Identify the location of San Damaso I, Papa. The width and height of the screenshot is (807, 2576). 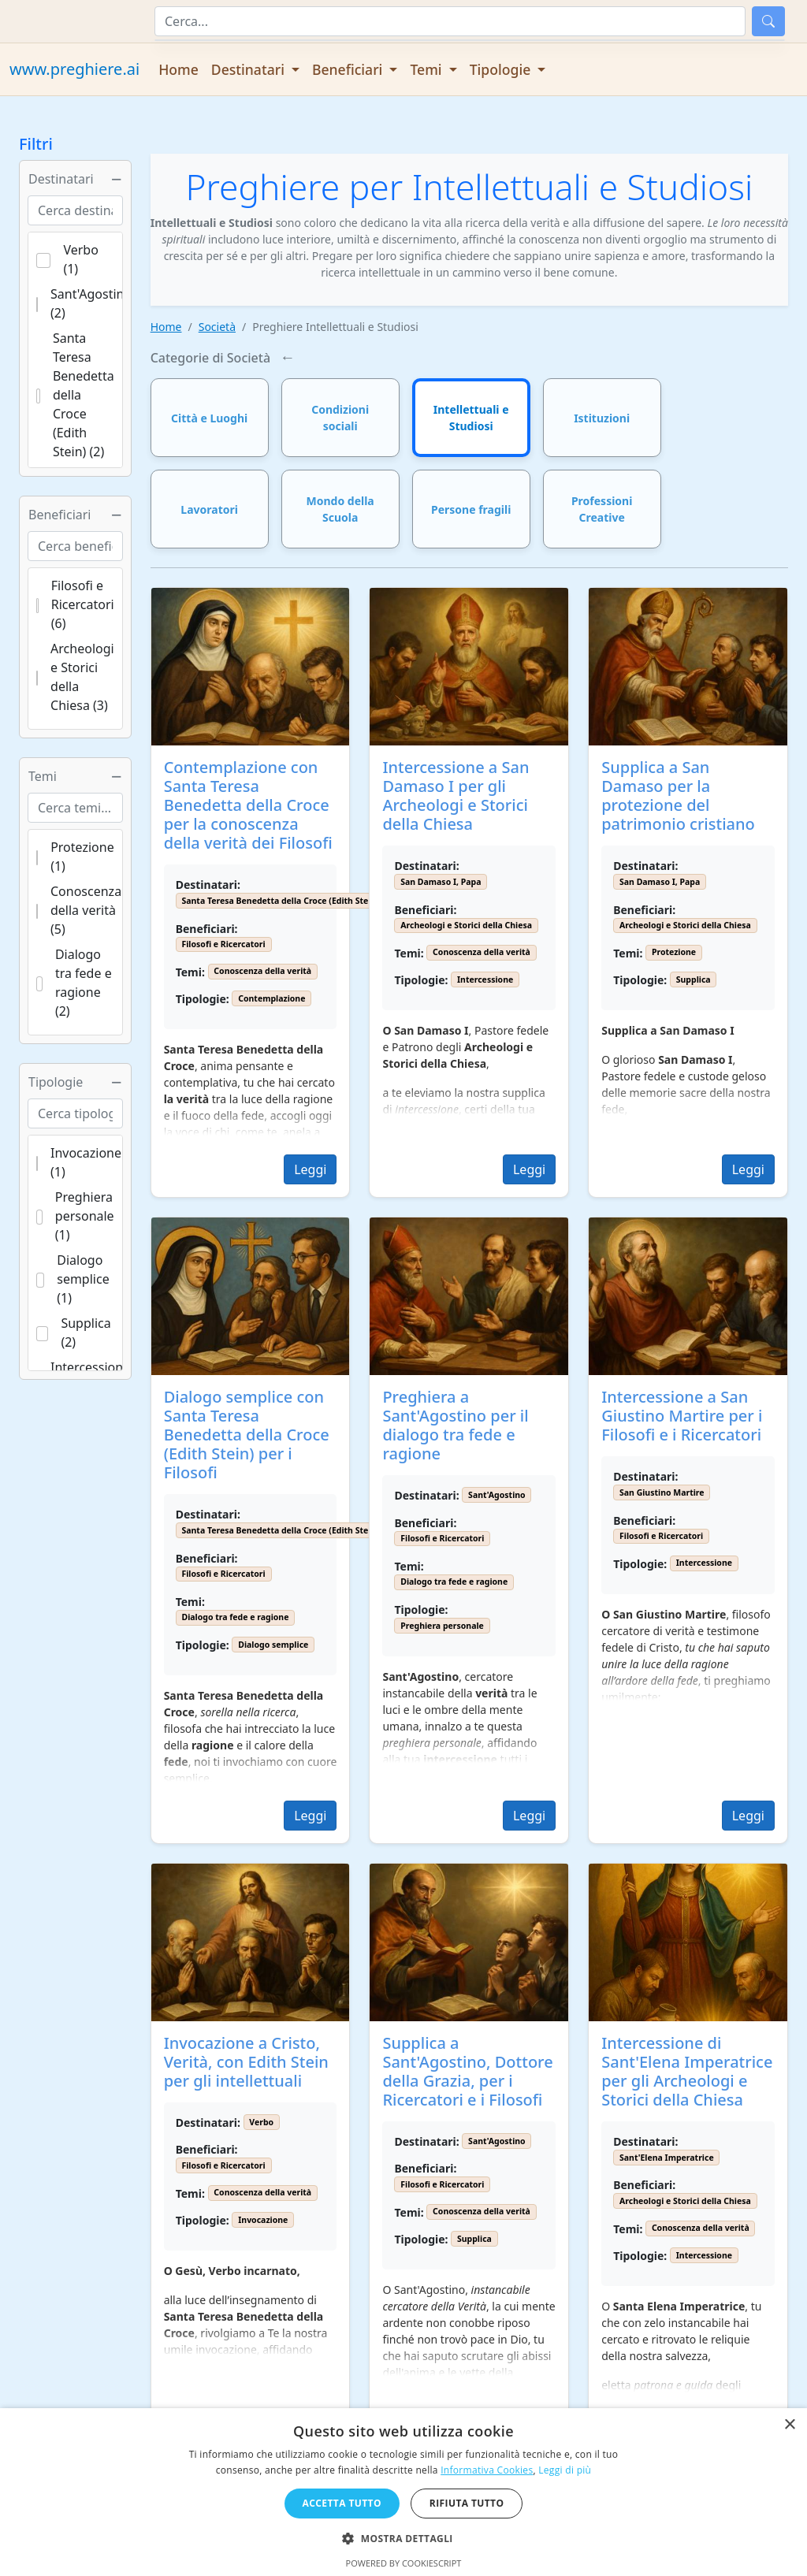
(440, 881).